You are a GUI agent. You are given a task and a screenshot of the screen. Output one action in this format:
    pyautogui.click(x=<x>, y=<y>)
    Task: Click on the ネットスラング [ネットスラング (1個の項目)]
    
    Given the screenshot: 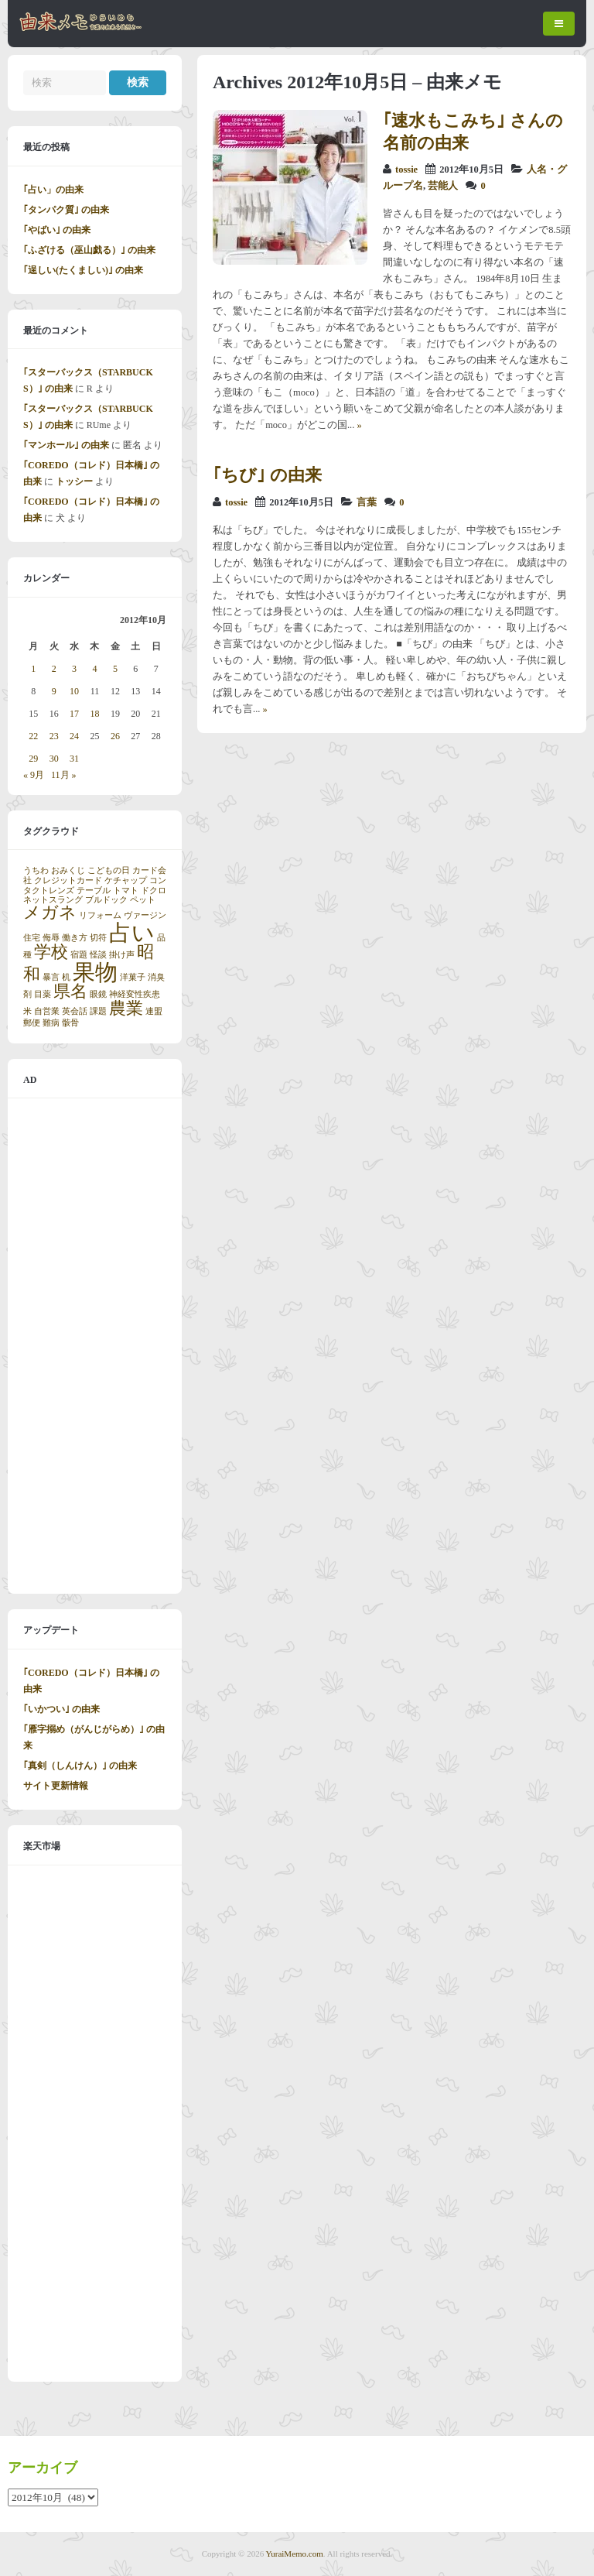 What is the action you would take?
    pyautogui.click(x=53, y=900)
    